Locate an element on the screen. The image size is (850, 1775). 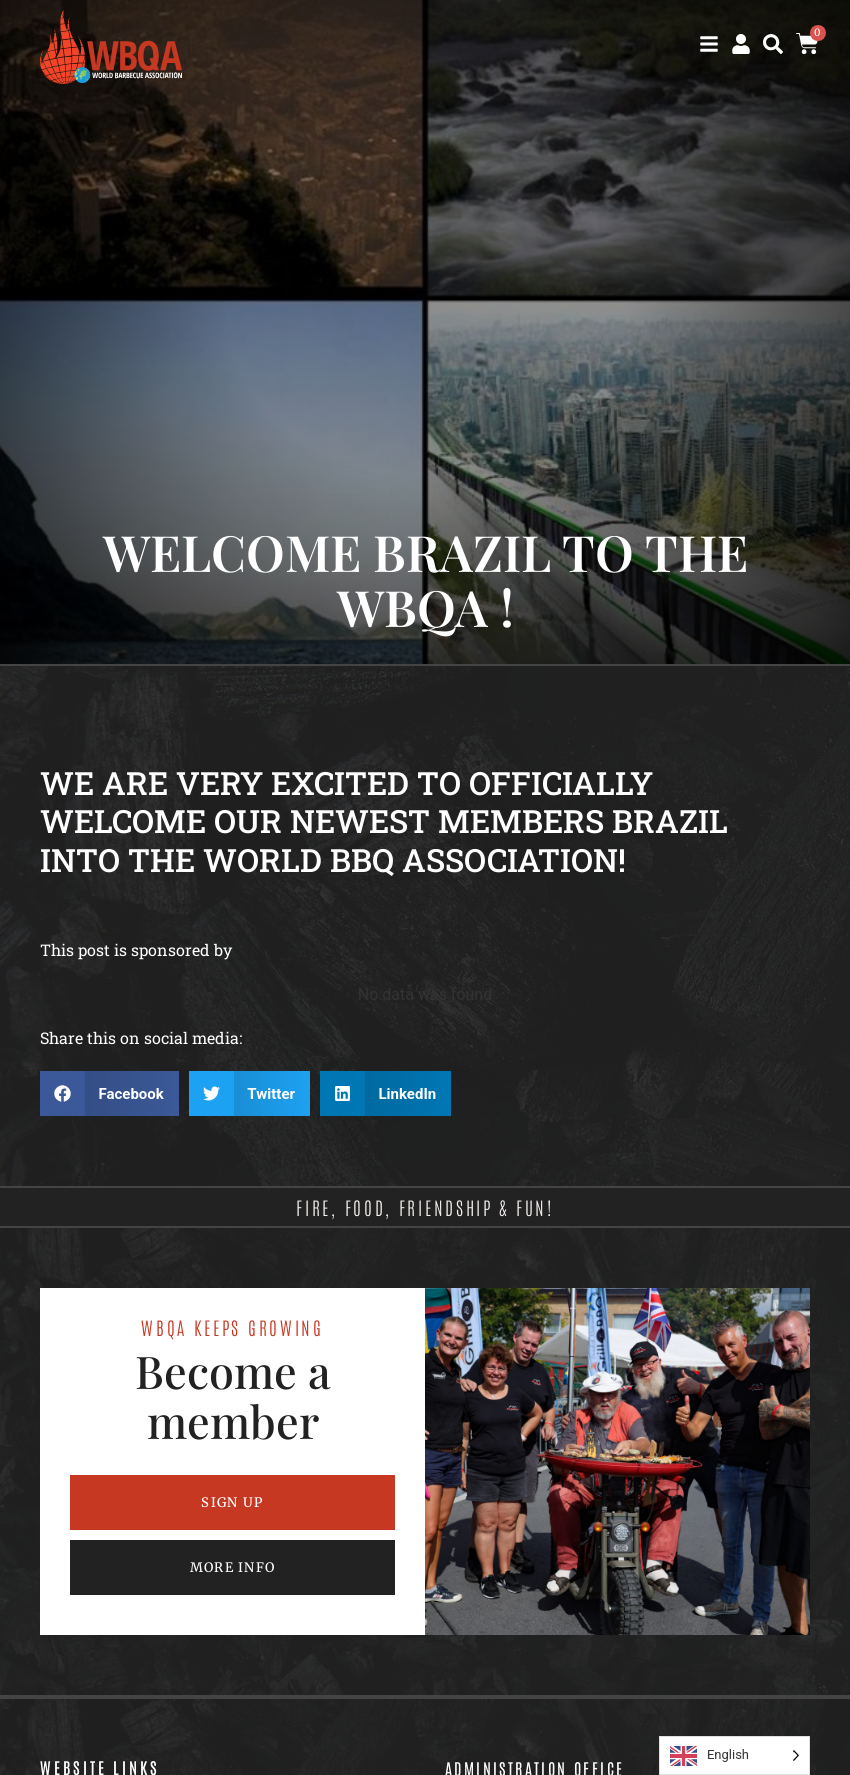
[Language selected: English] is located at coordinates (734, 1755).